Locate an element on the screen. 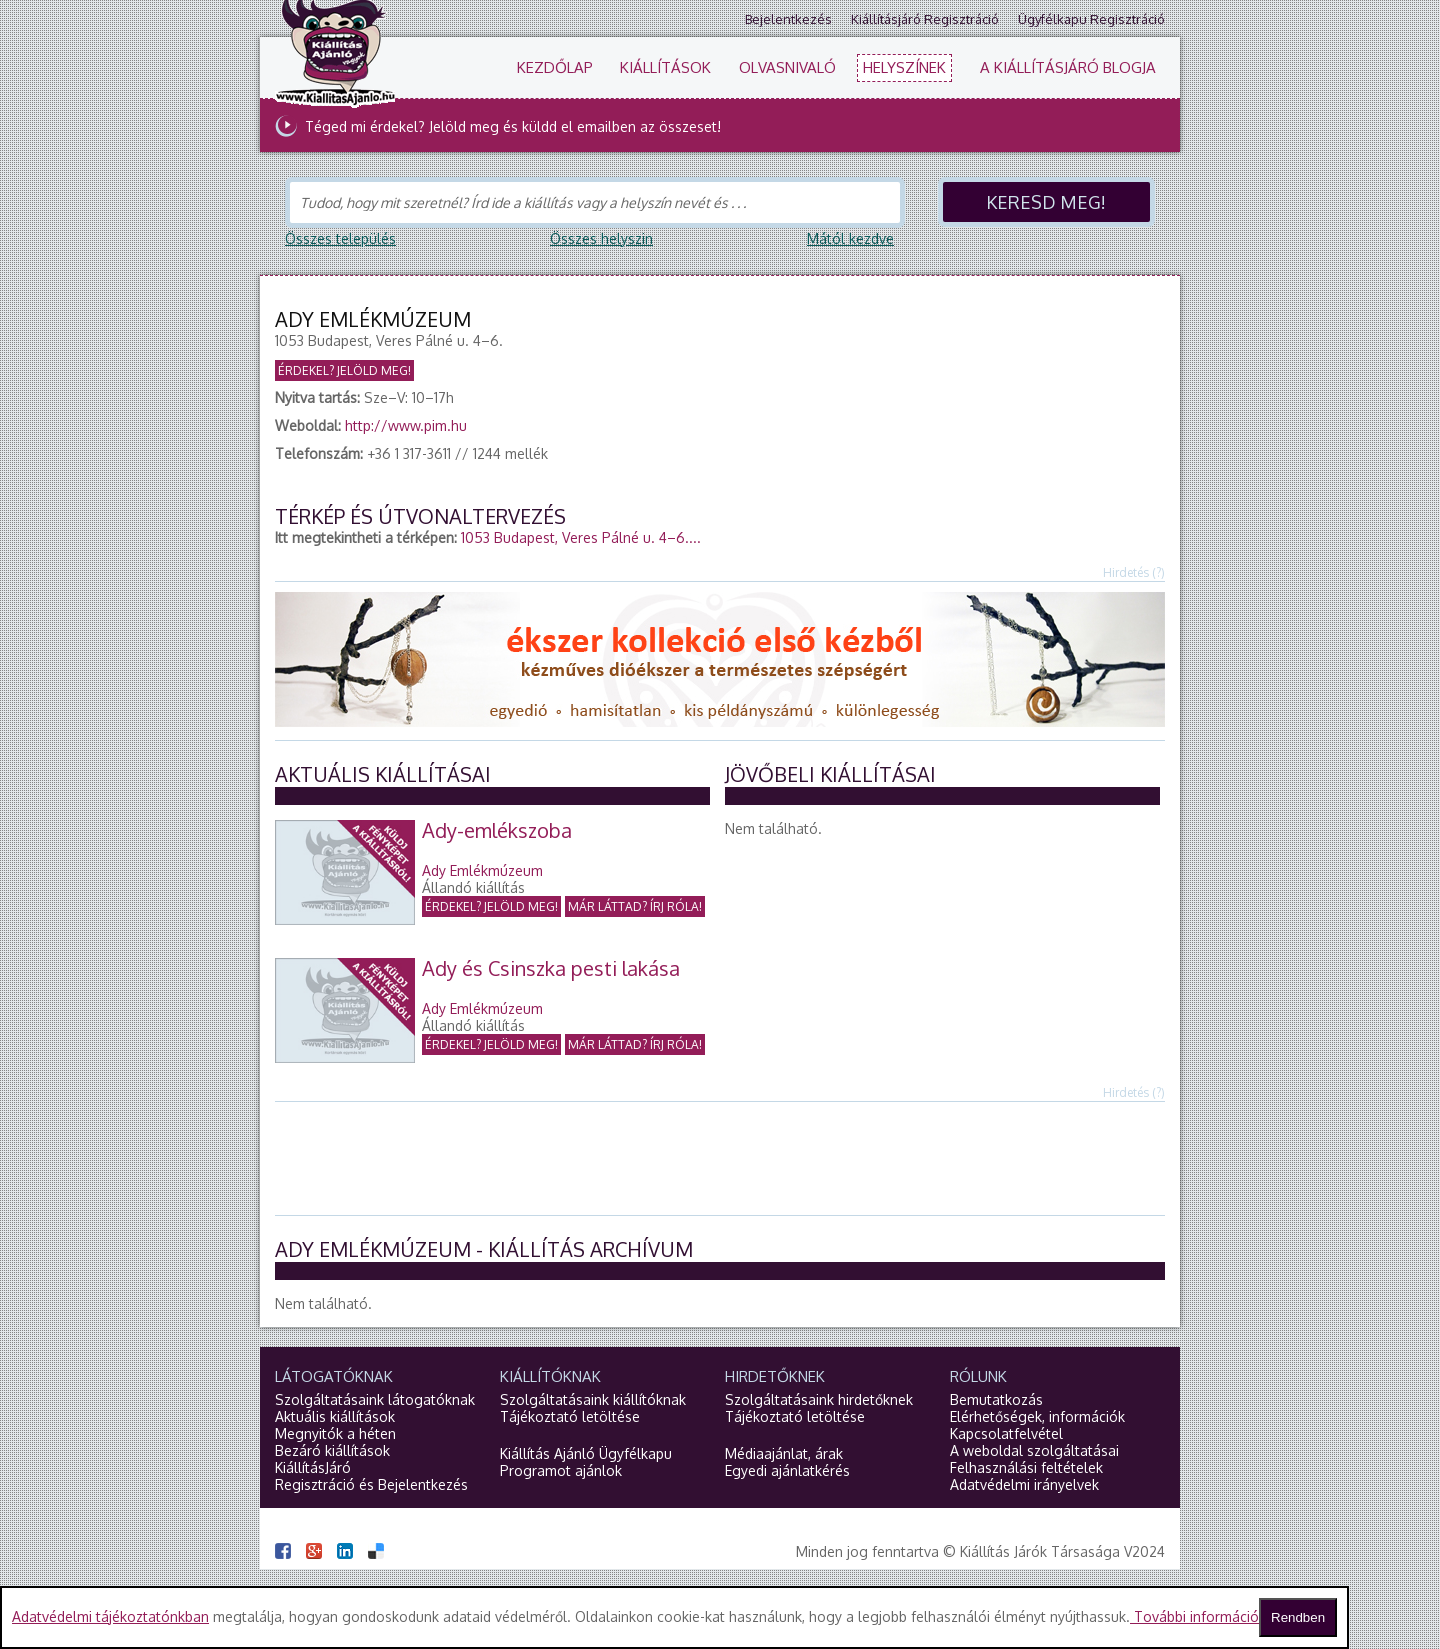 This screenshot has height=1649, width=1440. Kiállításjáró regisztráció is located at coordinates (925, 19).